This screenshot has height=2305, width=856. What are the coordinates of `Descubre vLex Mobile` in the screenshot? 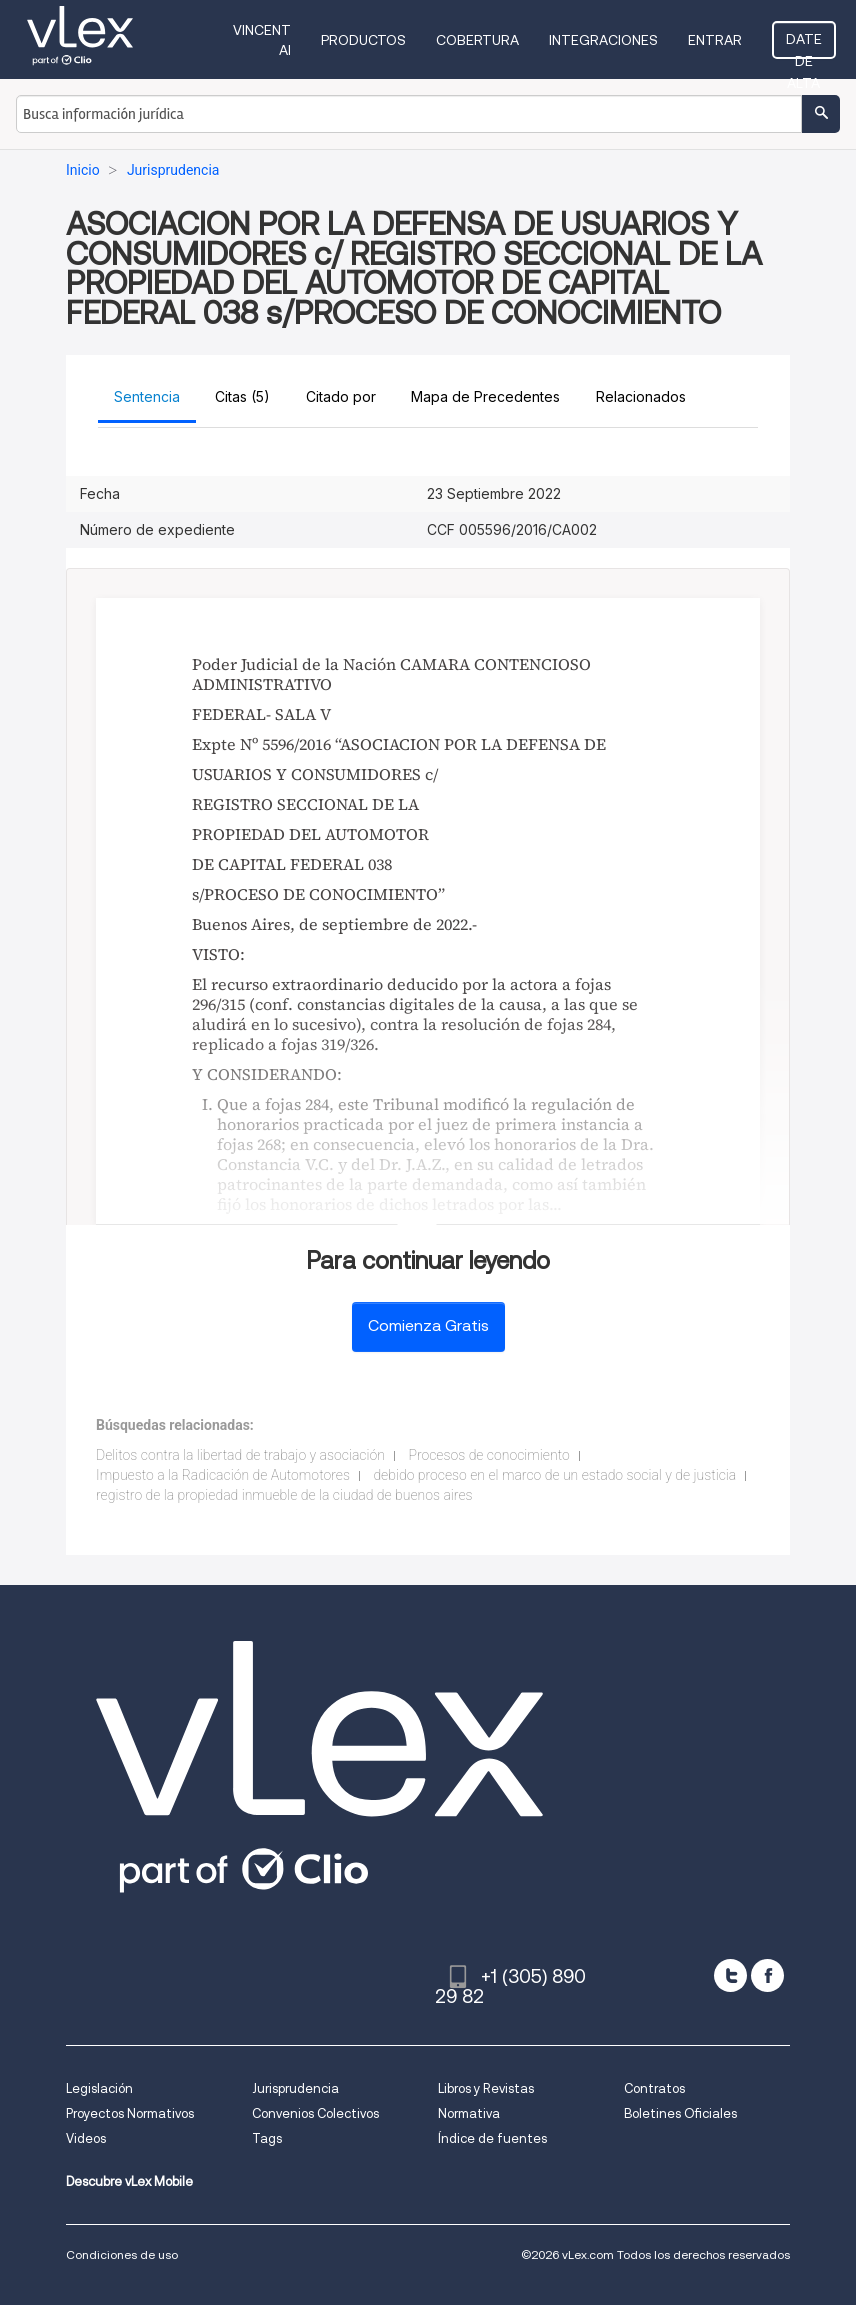 It's located at (129, 2181).